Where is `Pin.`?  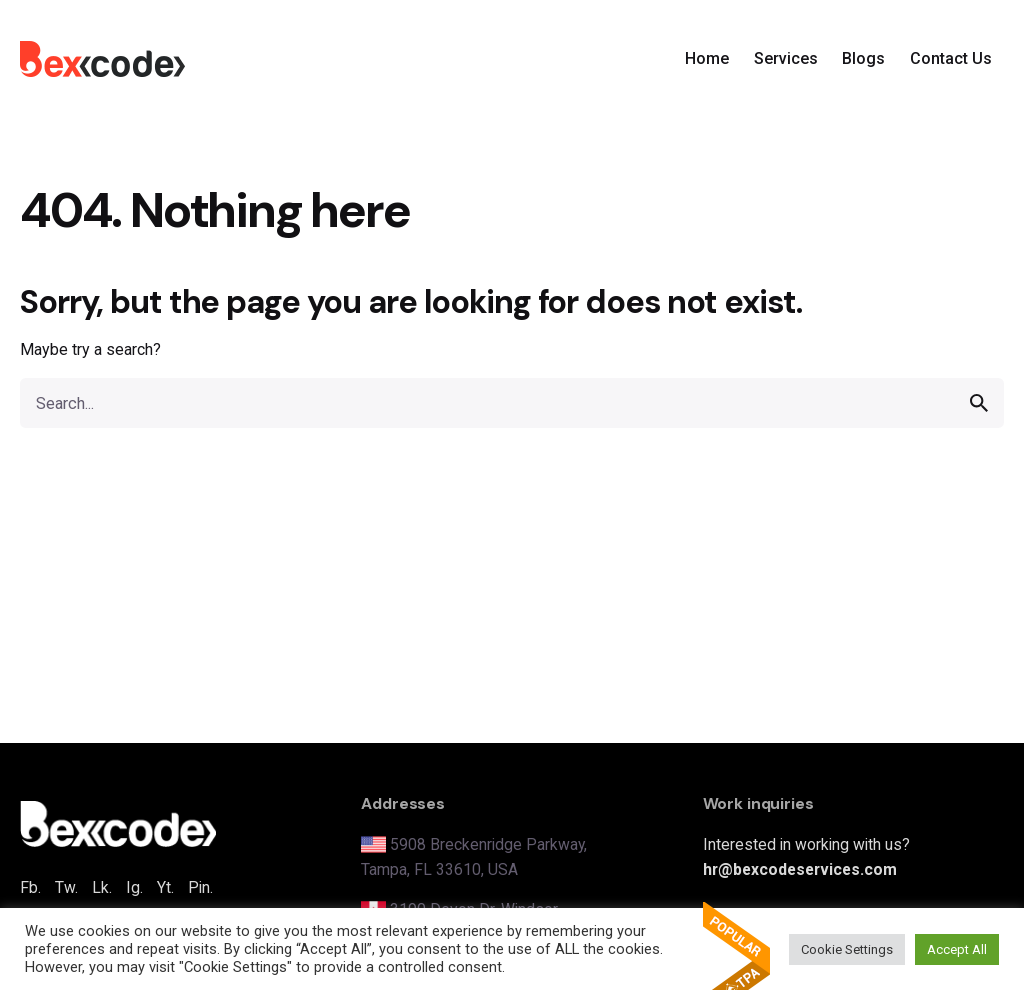
Pin. is located at coordinates (200, 887).